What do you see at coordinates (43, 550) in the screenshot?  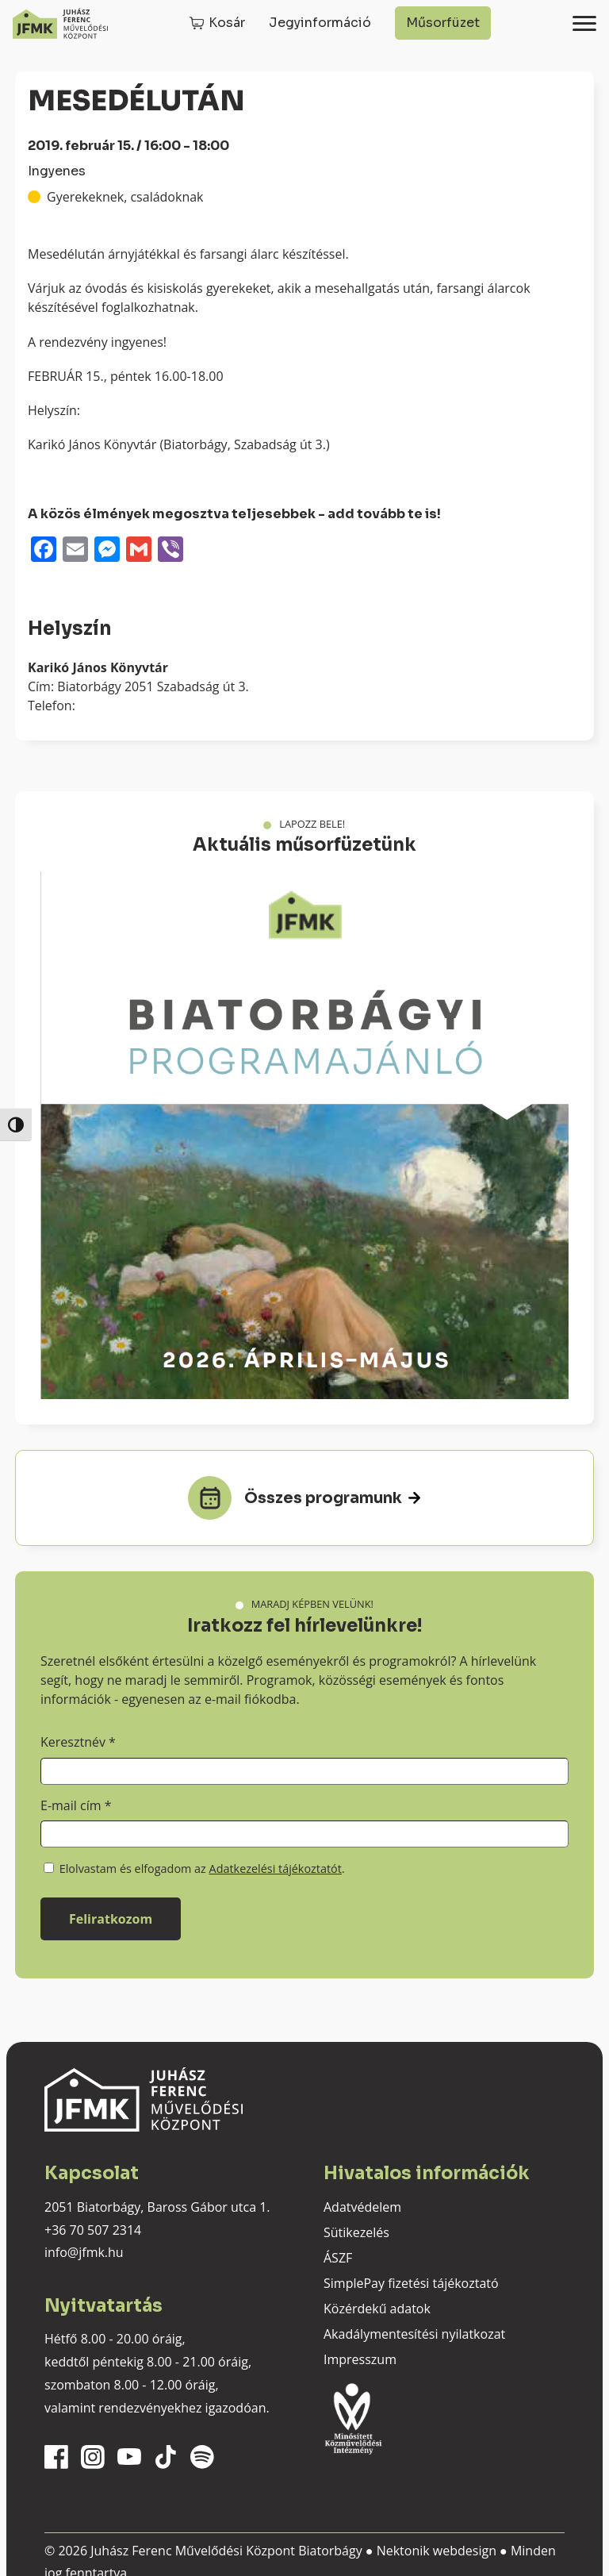 I see `[Facebook]` at bounding box center [43, 550].